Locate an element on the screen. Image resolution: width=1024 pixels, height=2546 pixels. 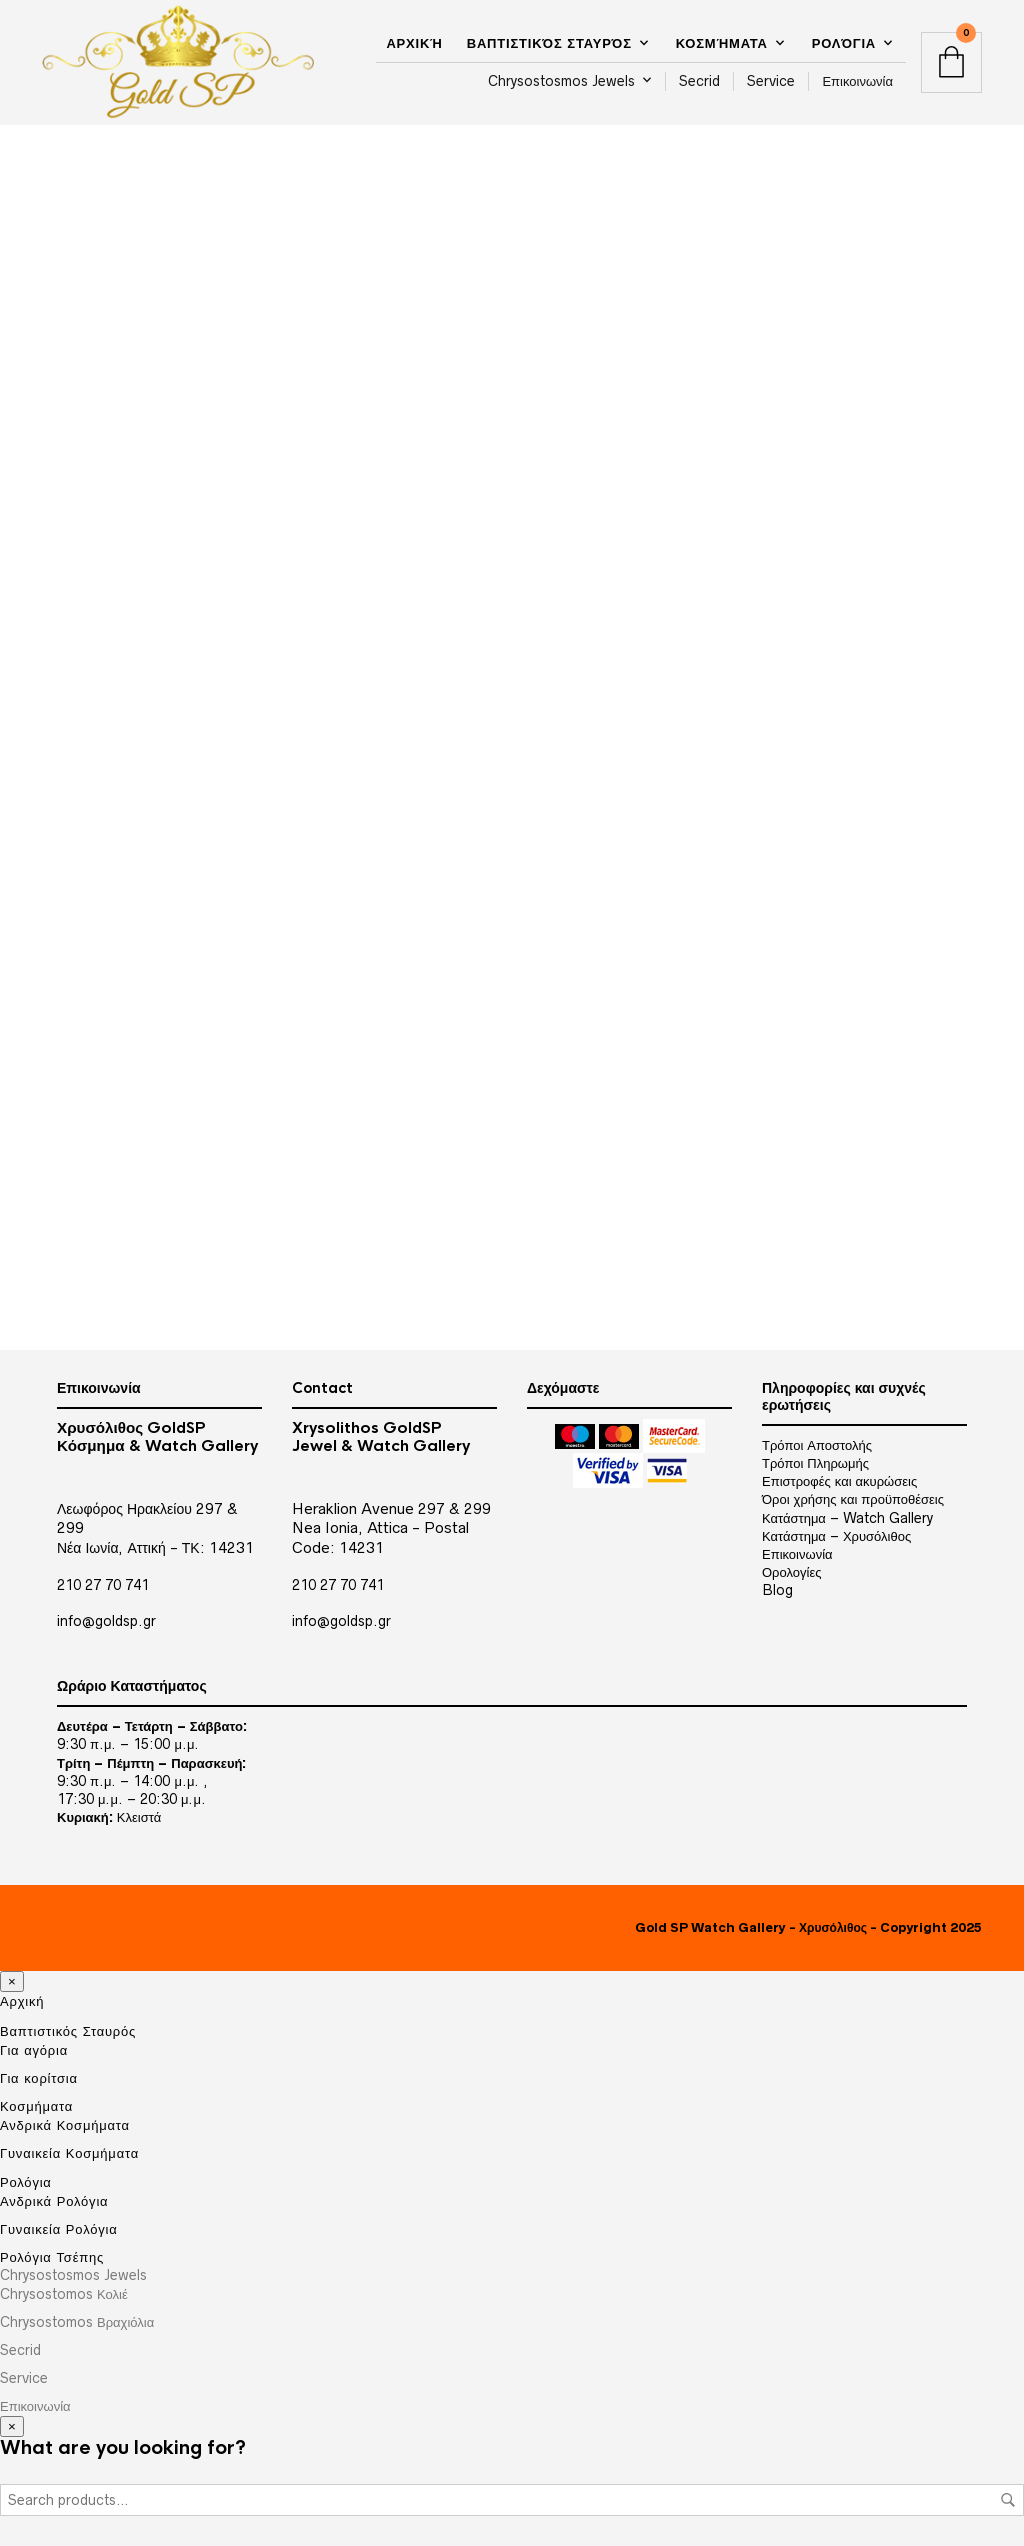
Γυναικεία Κοσμήματα is located at coordinates (69, 2153).